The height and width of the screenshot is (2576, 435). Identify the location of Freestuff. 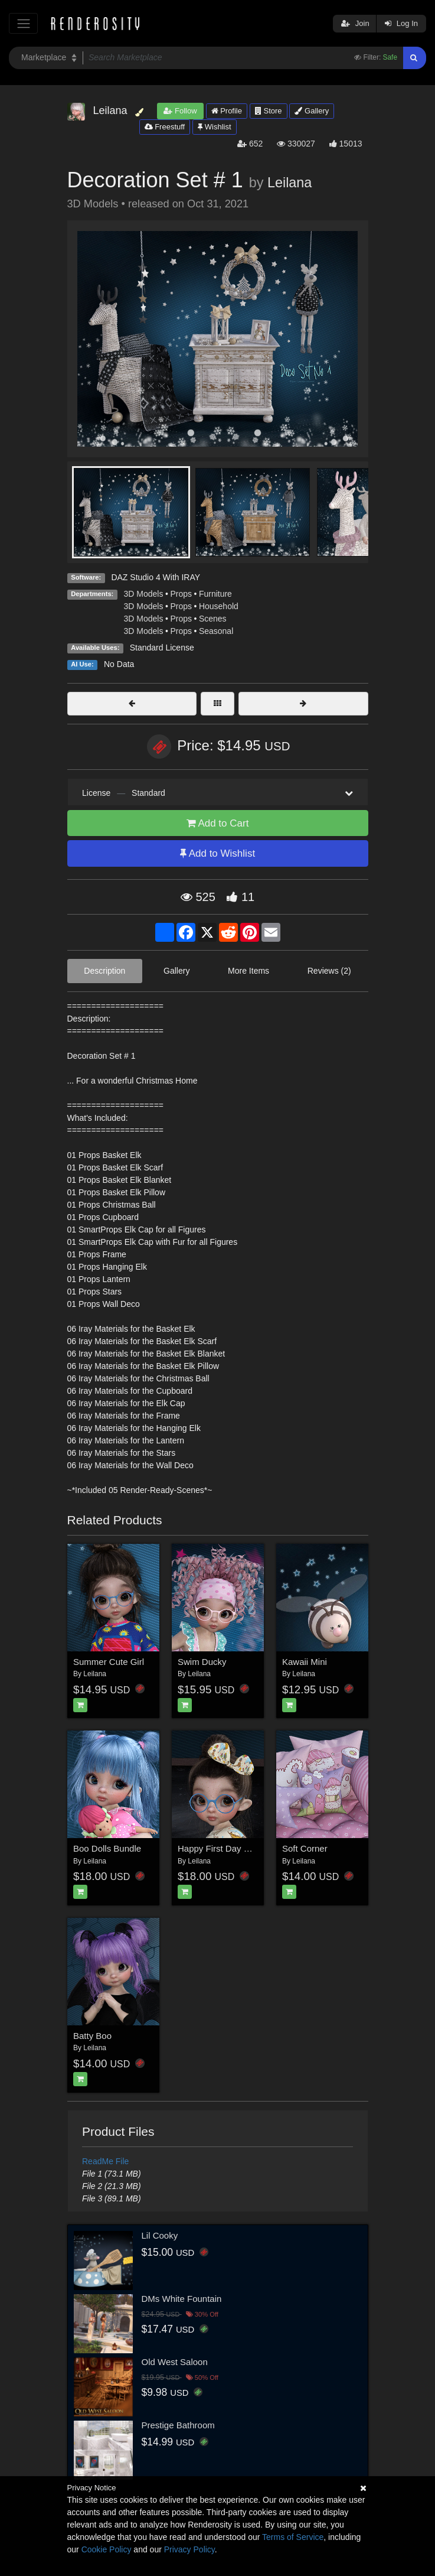
(165, 126).